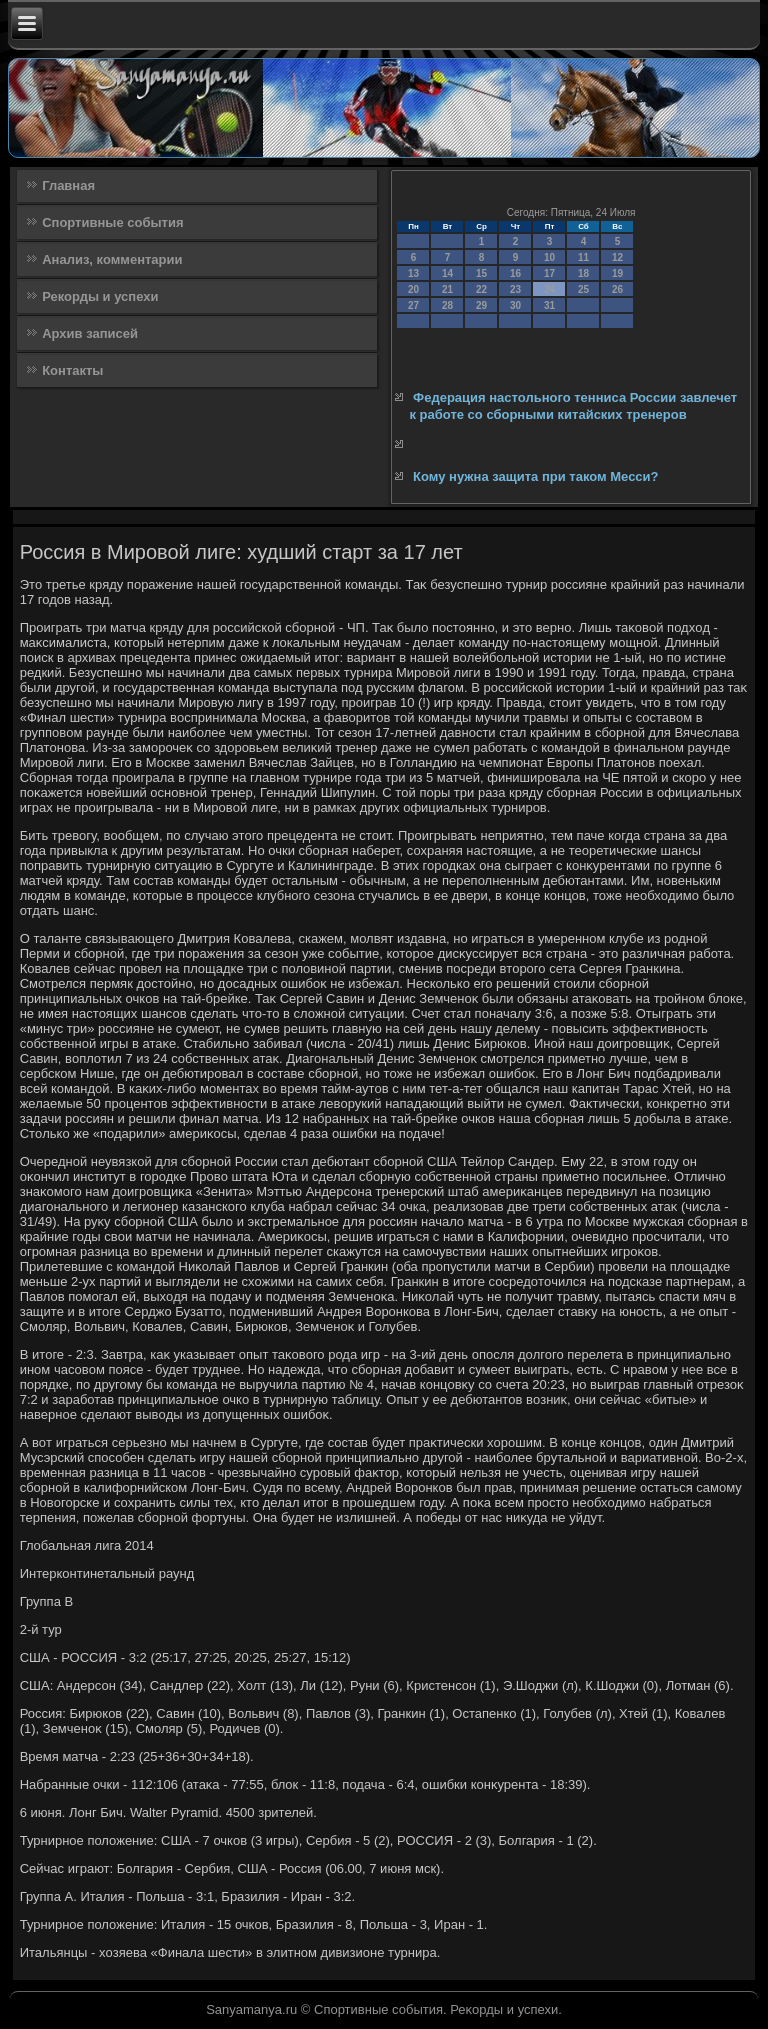 This screenshot has height=2029, width=768. I want to click on 29, so click(481, 305).